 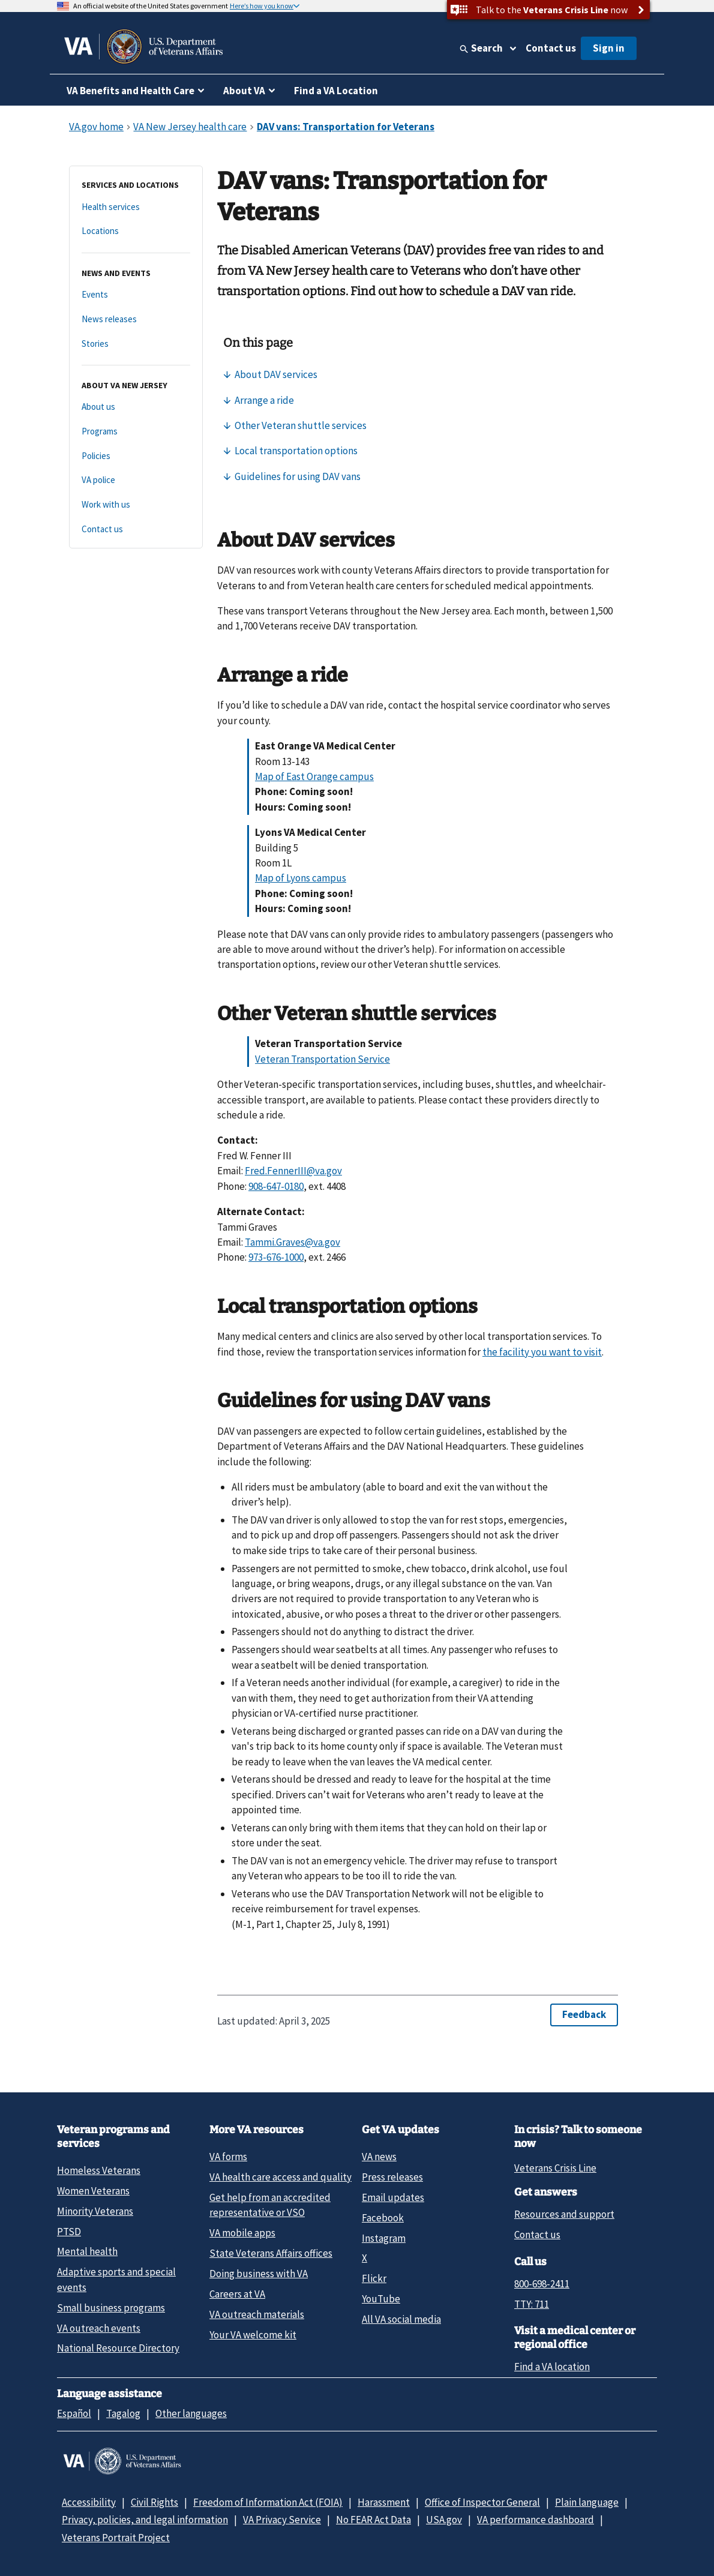 What do you see at coordinates (379, 2156) in the screenshot?
I see `VA news` at bounding box center [379, 2156].